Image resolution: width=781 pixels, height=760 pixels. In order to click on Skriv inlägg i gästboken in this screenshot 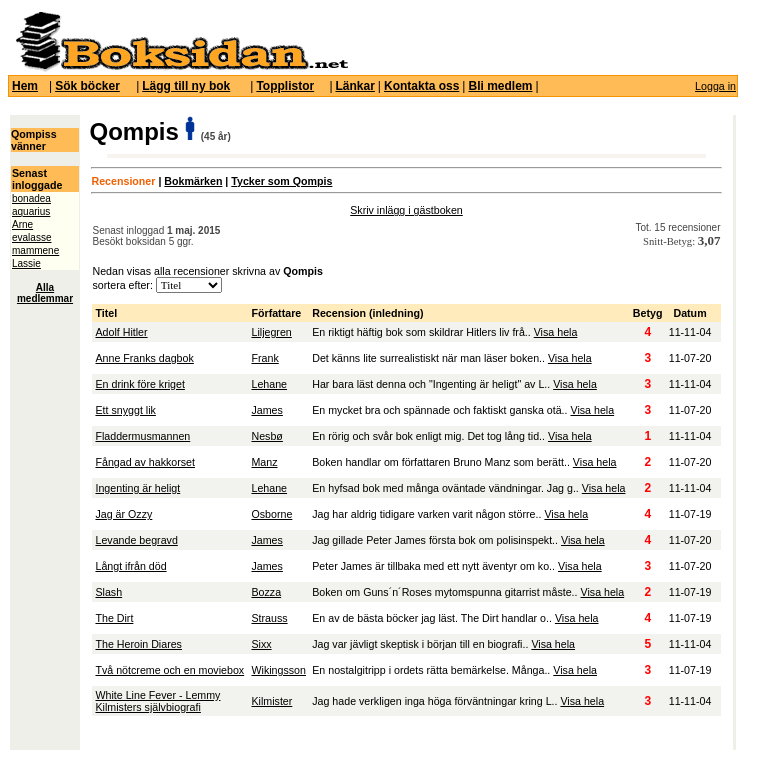, I will do `click(406, 210)`.